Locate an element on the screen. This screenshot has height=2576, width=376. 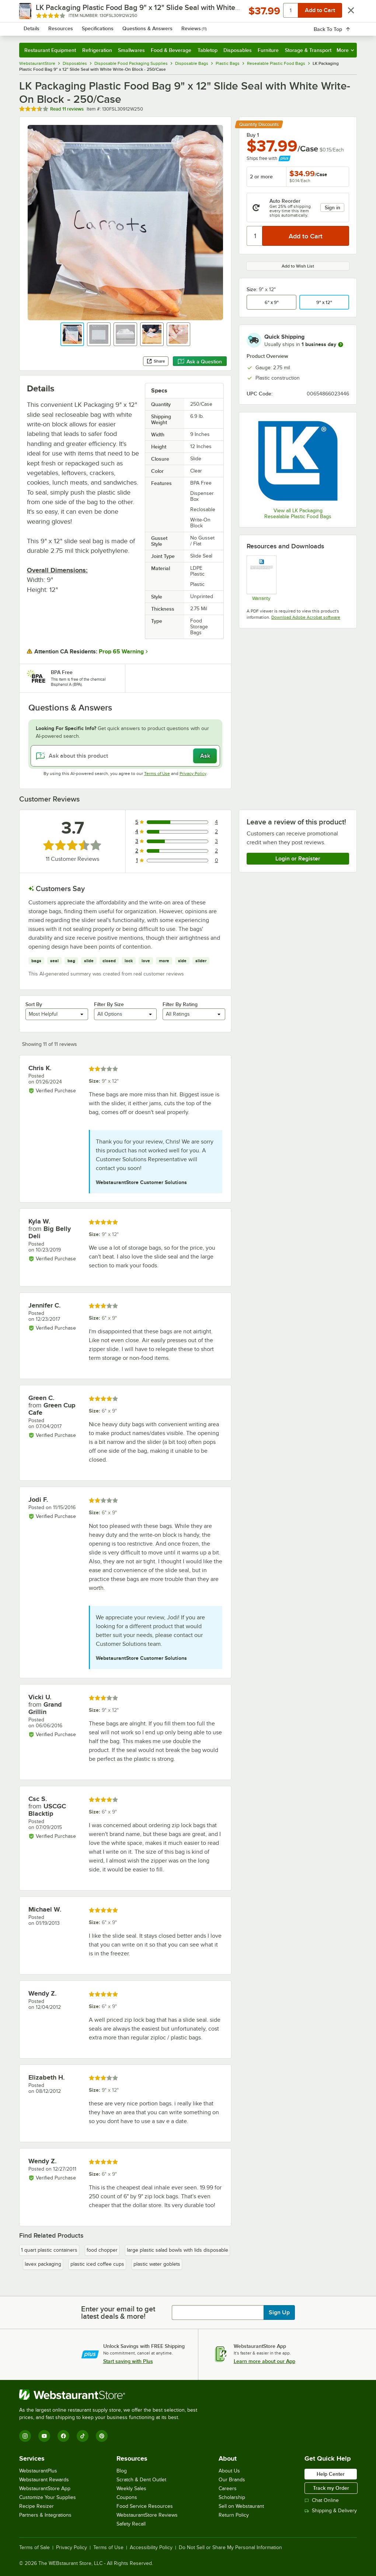
Restaurant Equipment is located at coordinates (50, 50).